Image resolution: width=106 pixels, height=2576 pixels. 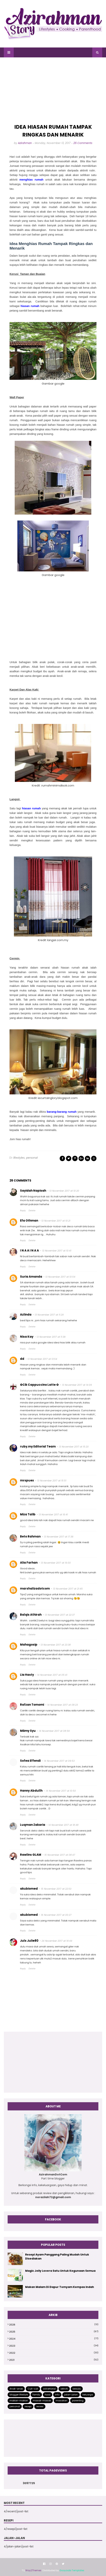 I want to click on mrspuex, so click(x=27, y=1480).